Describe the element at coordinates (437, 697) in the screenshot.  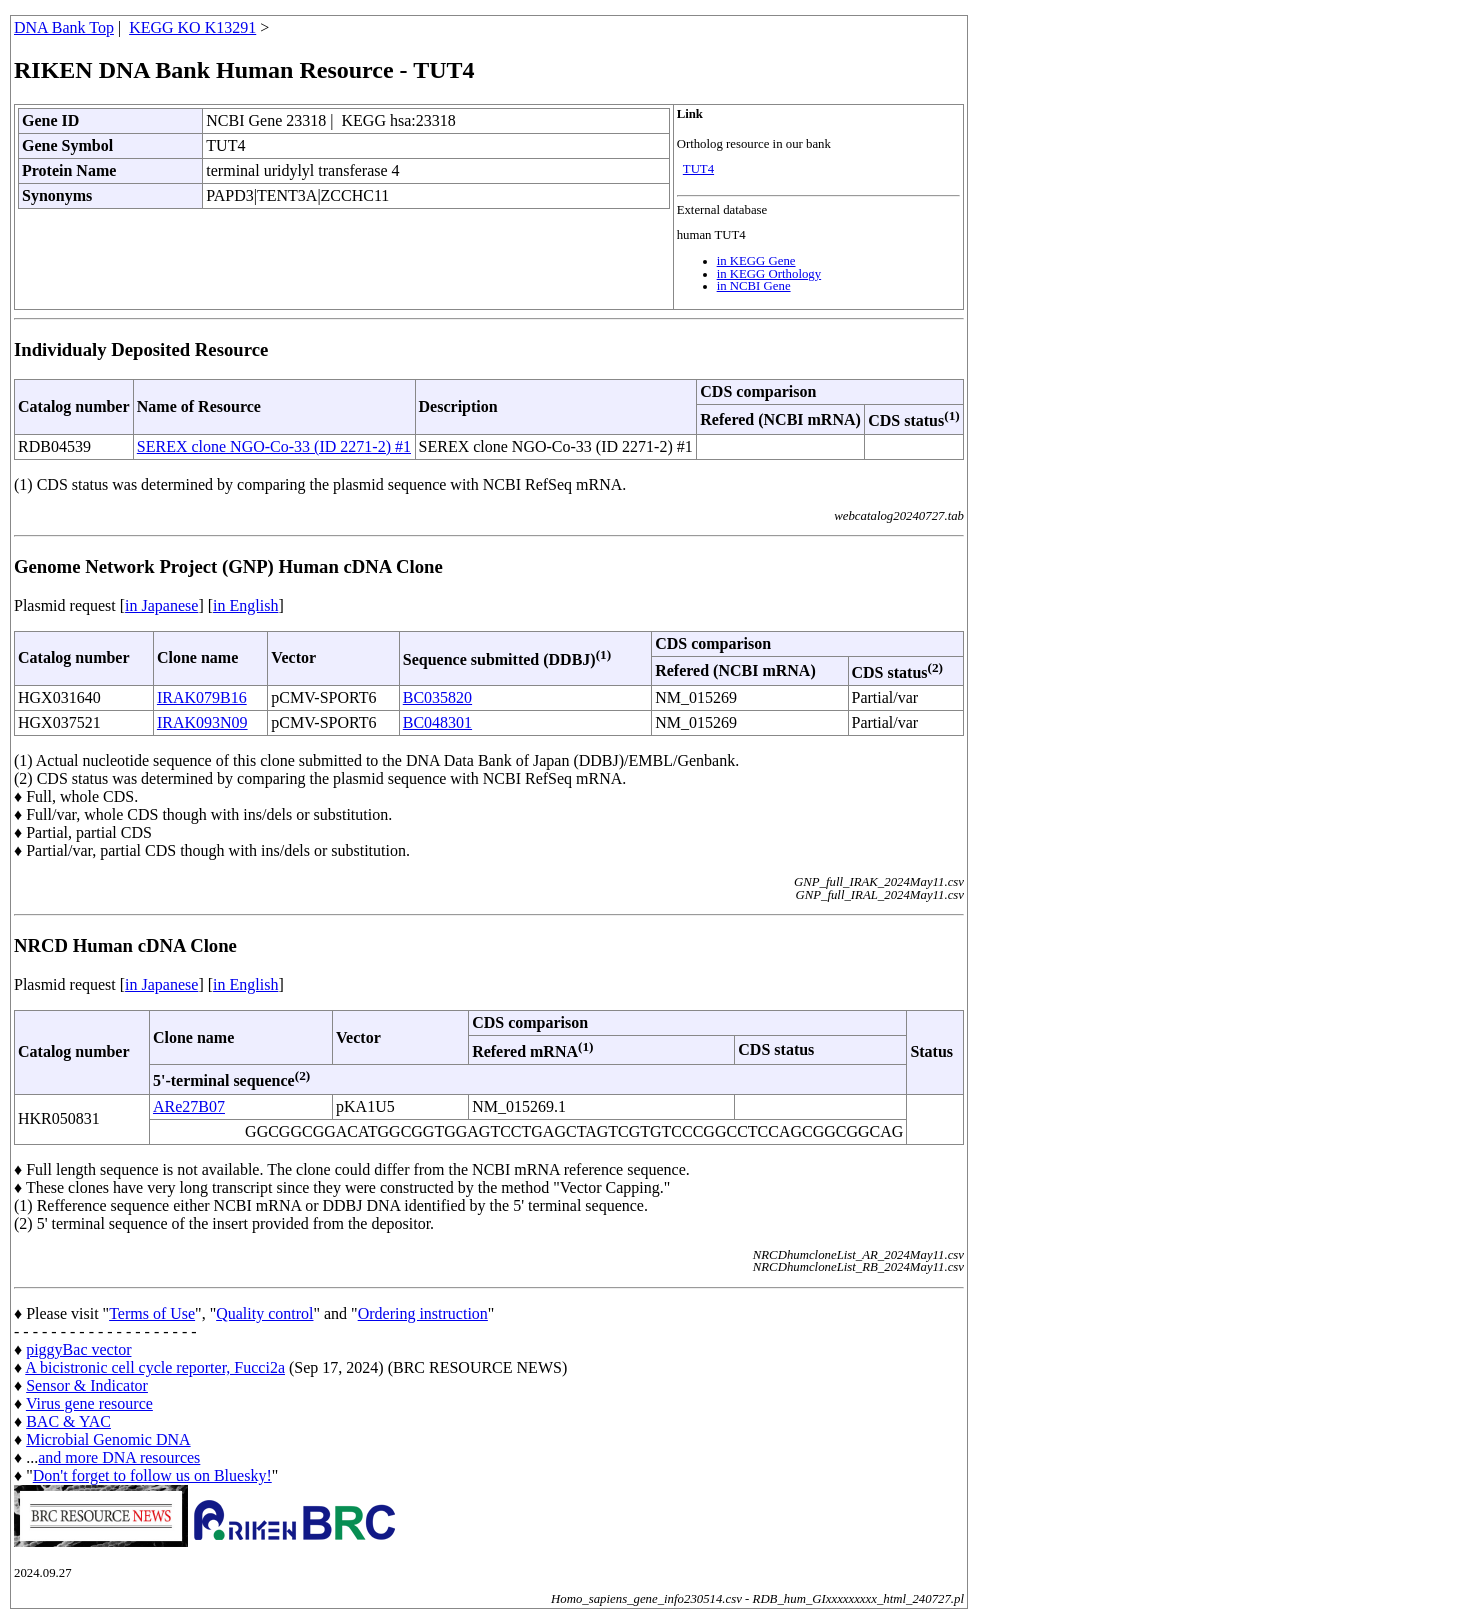
I see `BC035820` at that location.